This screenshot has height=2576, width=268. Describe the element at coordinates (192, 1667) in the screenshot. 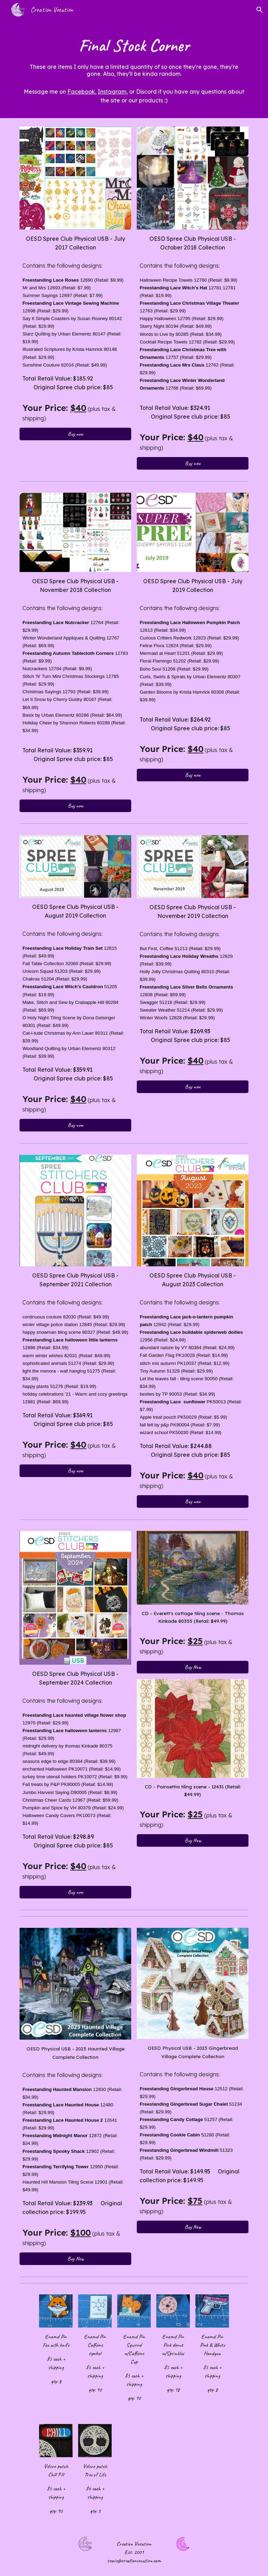

I see `[Buy Now]` at that location.